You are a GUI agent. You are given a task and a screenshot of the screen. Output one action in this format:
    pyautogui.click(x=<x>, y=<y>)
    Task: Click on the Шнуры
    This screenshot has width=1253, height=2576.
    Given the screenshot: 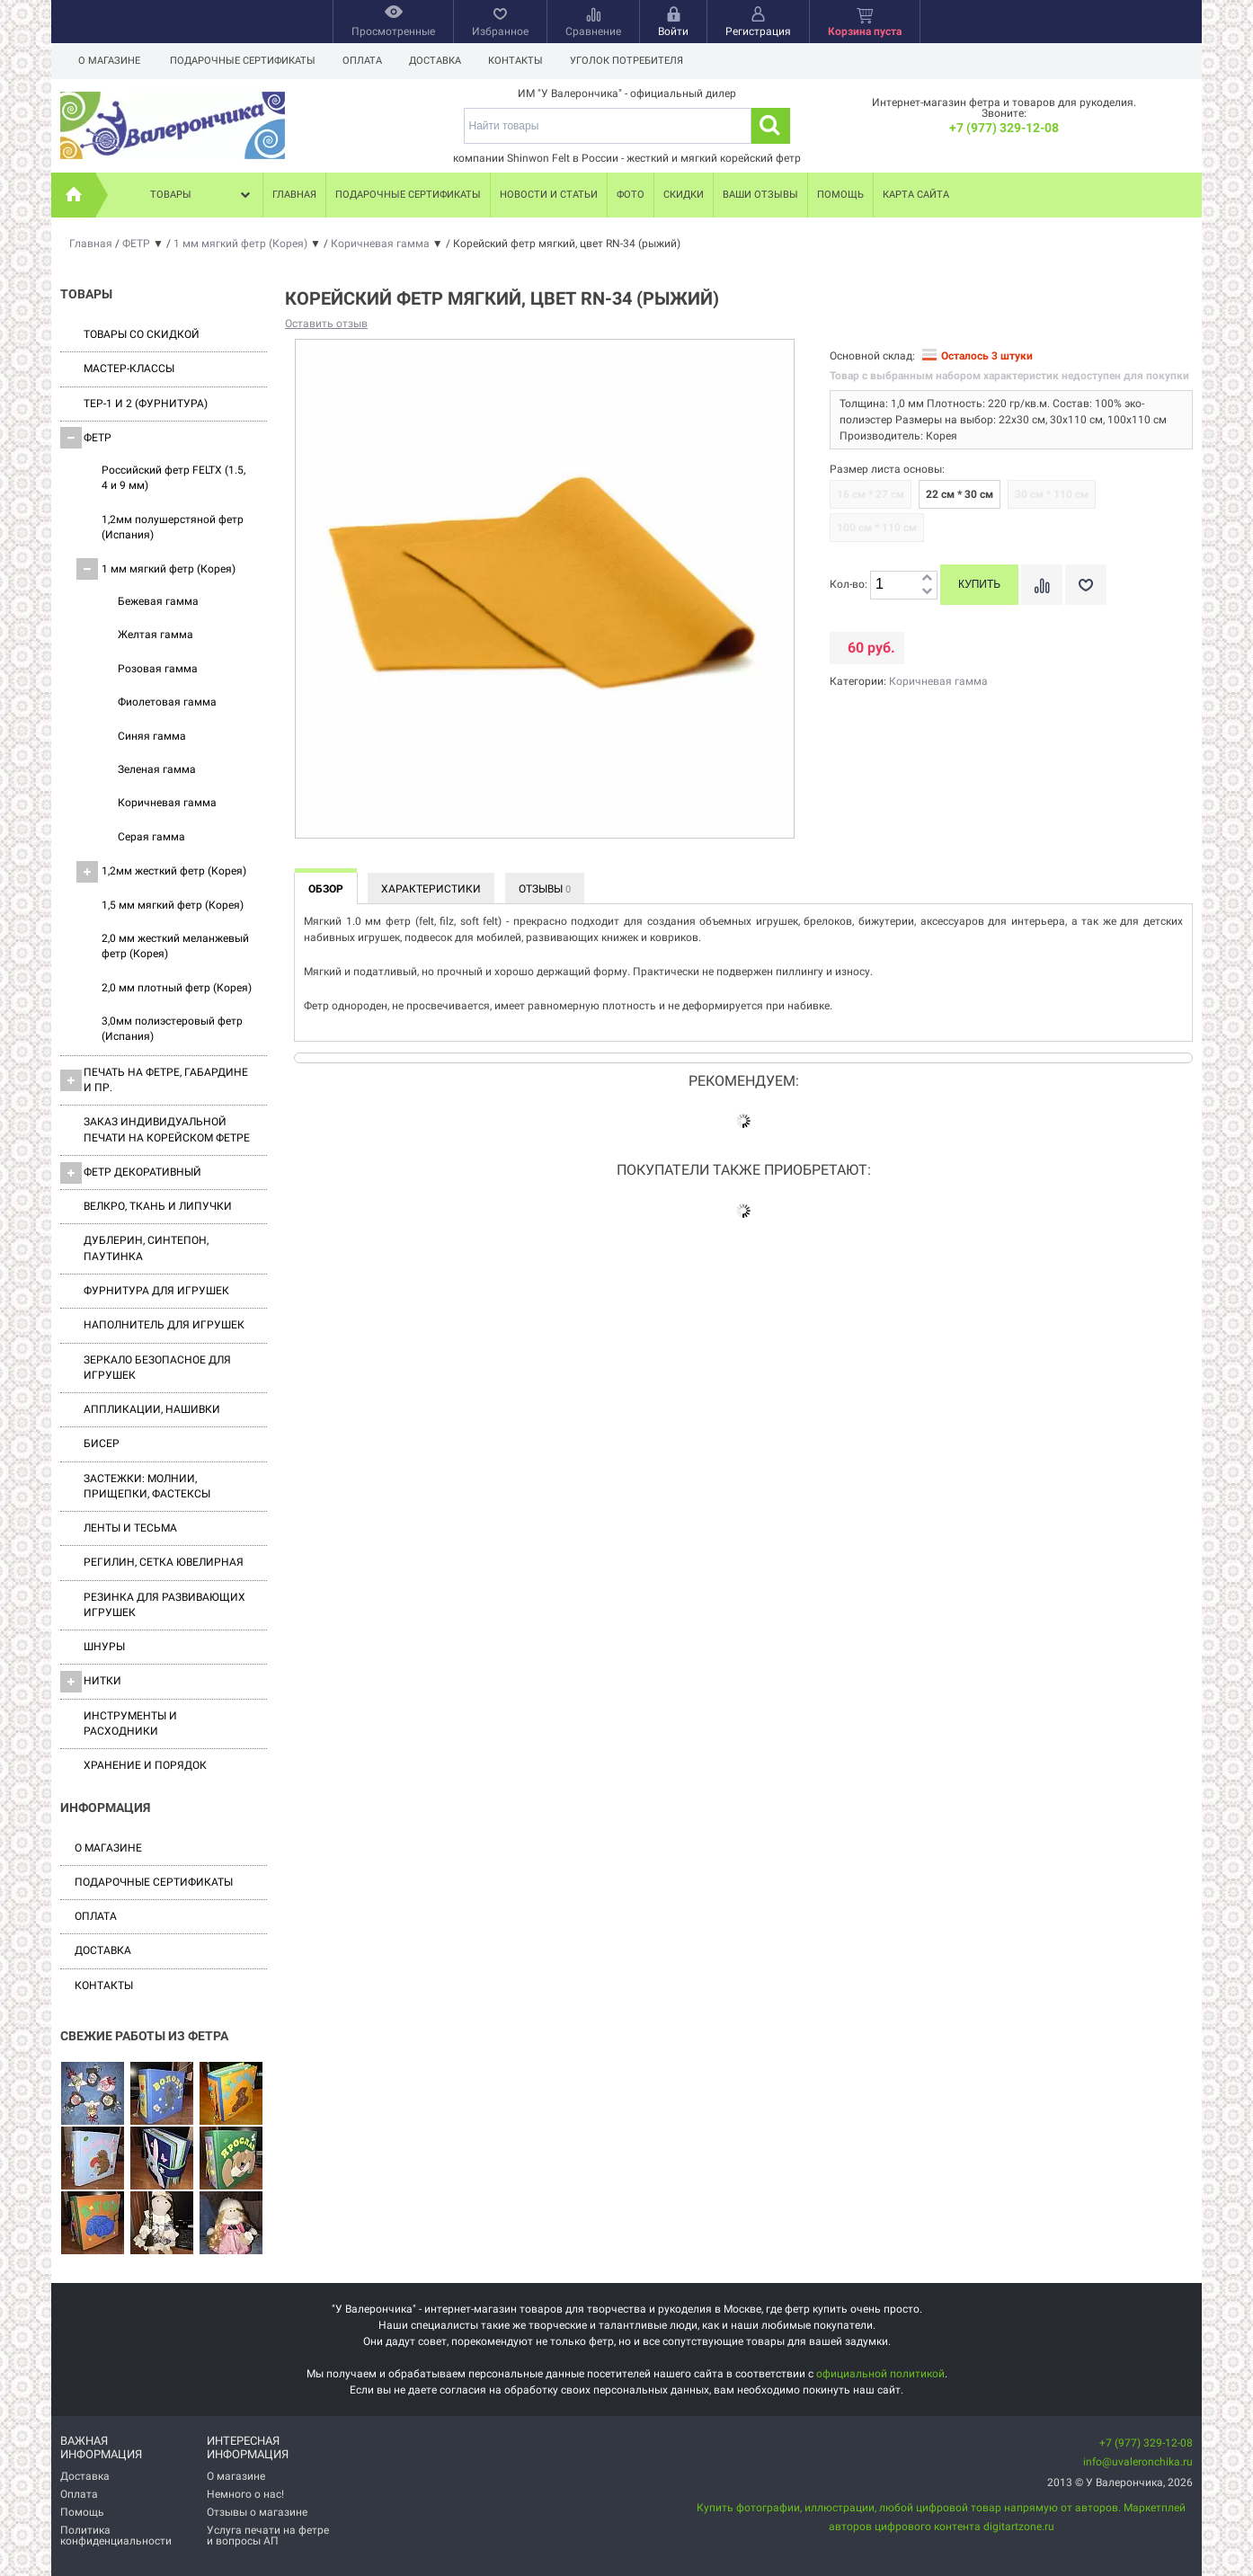 What is the action you would take?
    pyautogui.click(x=104, y=1646)
    